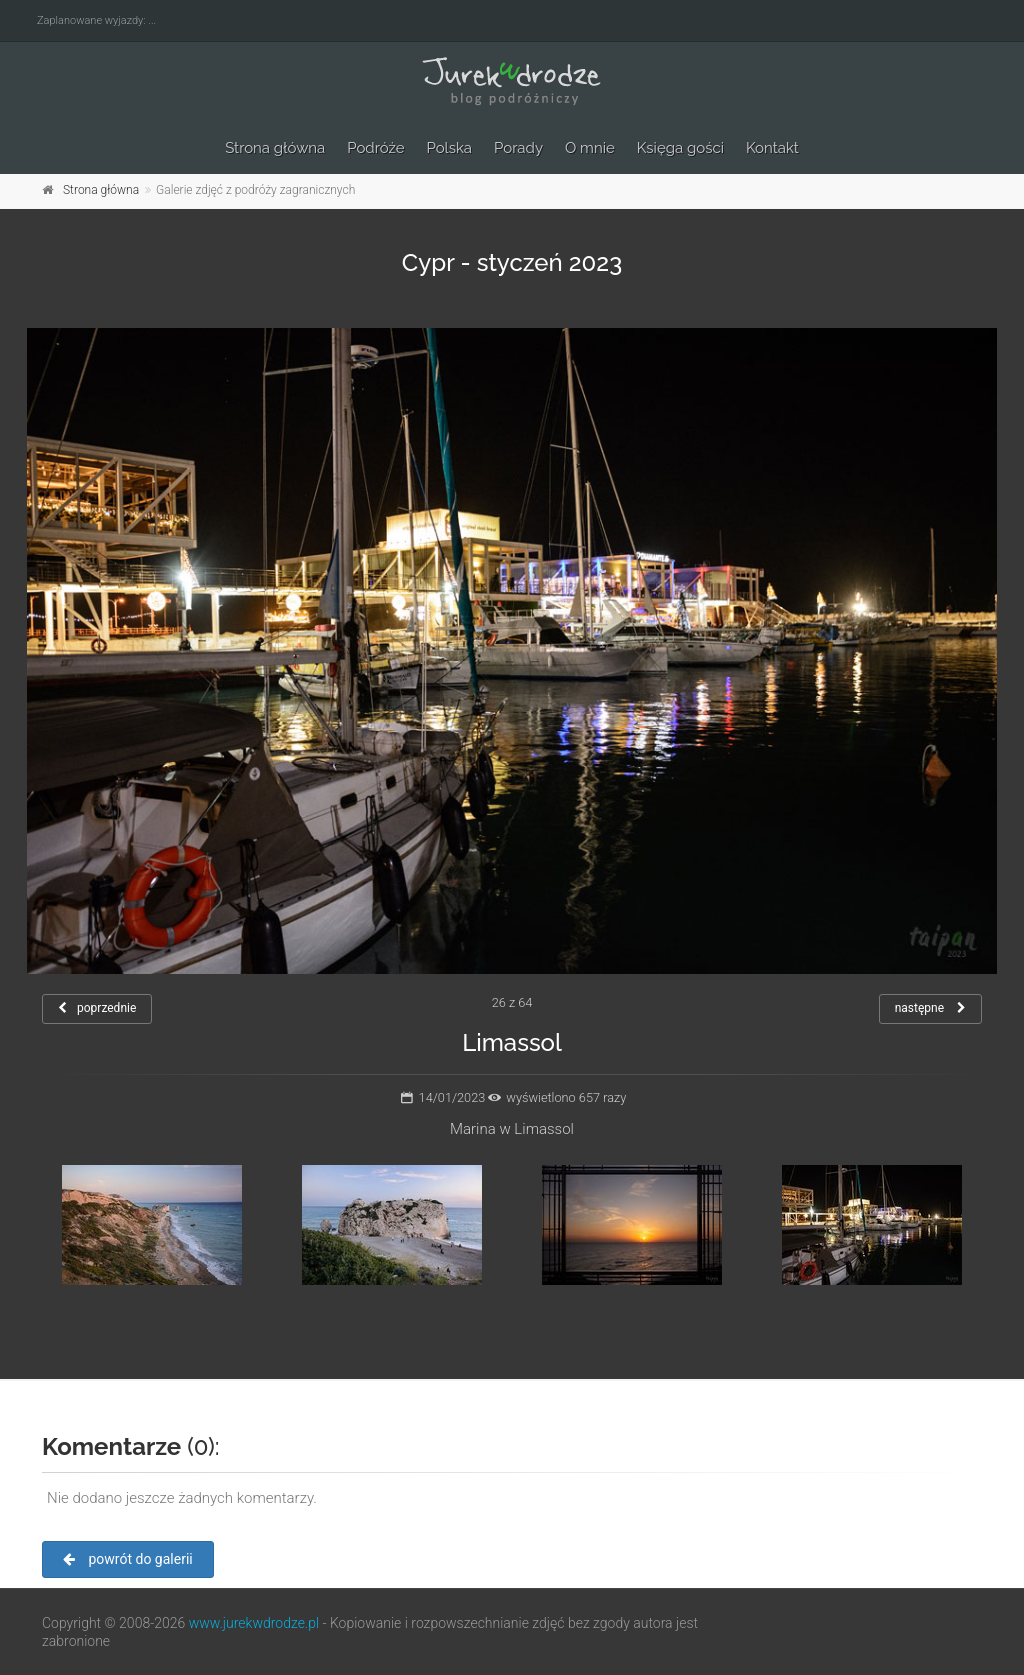 This screenshot has height=1675, width=1024. I want to click on następne, so click(930, 1008).